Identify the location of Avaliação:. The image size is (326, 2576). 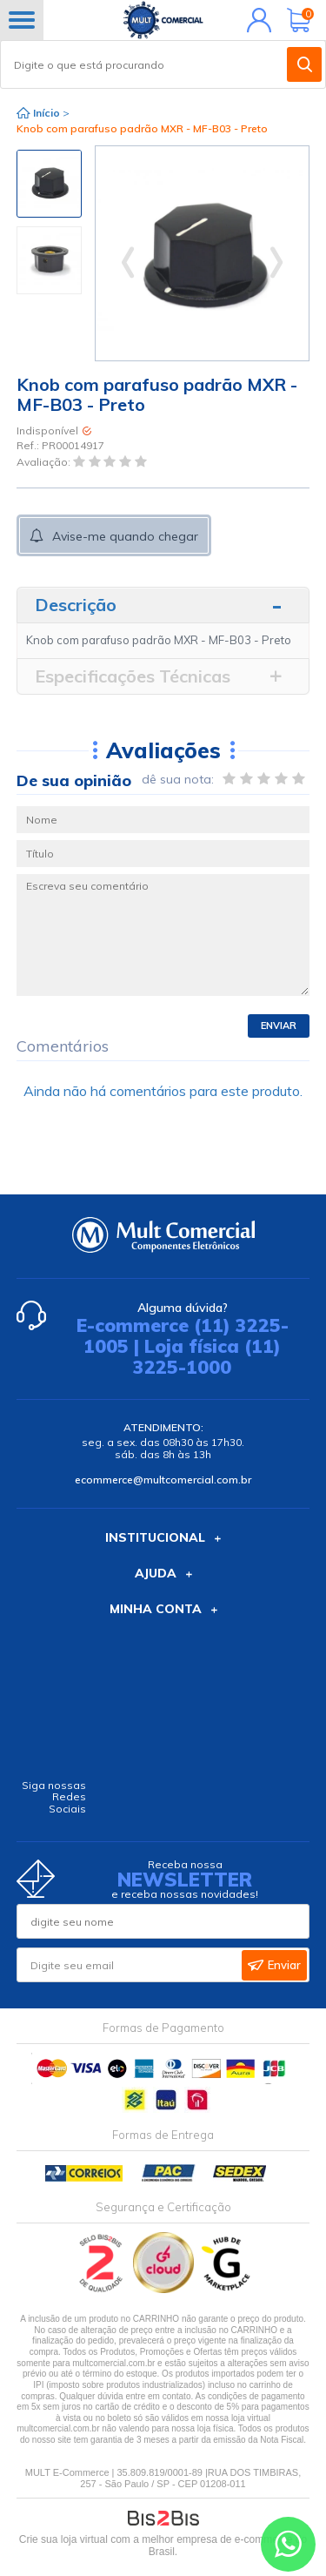
(45, 461).